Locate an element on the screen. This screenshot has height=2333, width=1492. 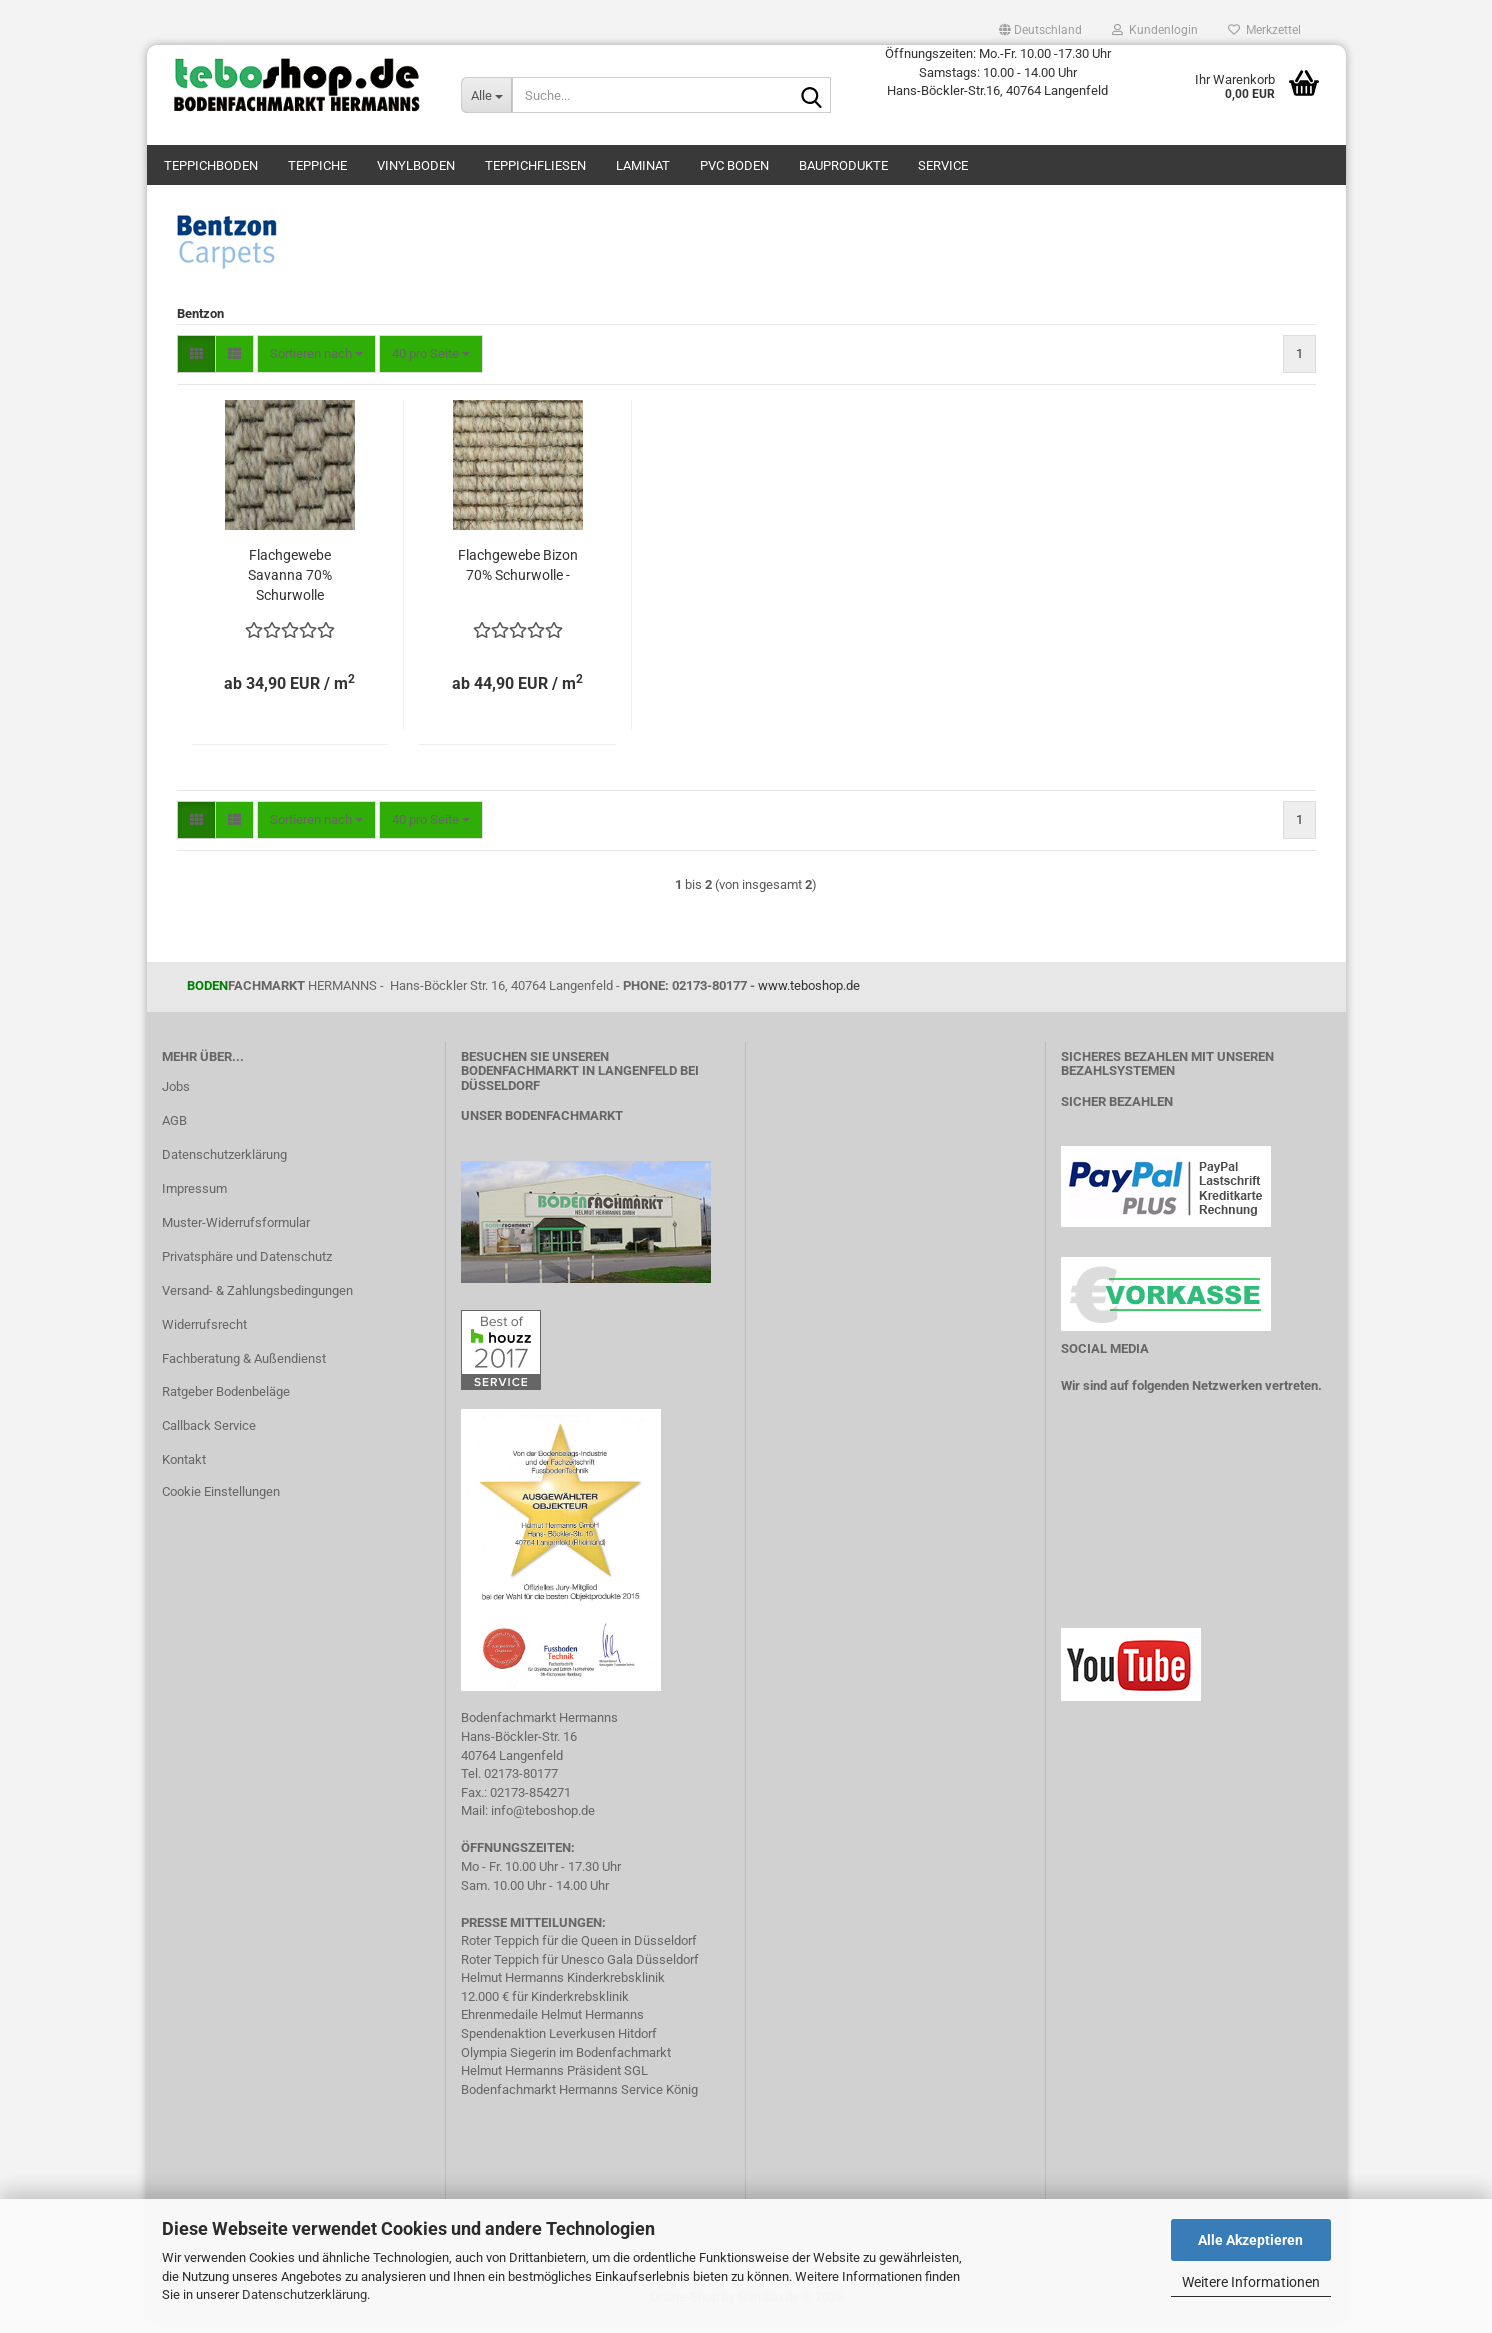
Bodenfachmarkt Hermanns Service König is located at coordinates (579, 2099).